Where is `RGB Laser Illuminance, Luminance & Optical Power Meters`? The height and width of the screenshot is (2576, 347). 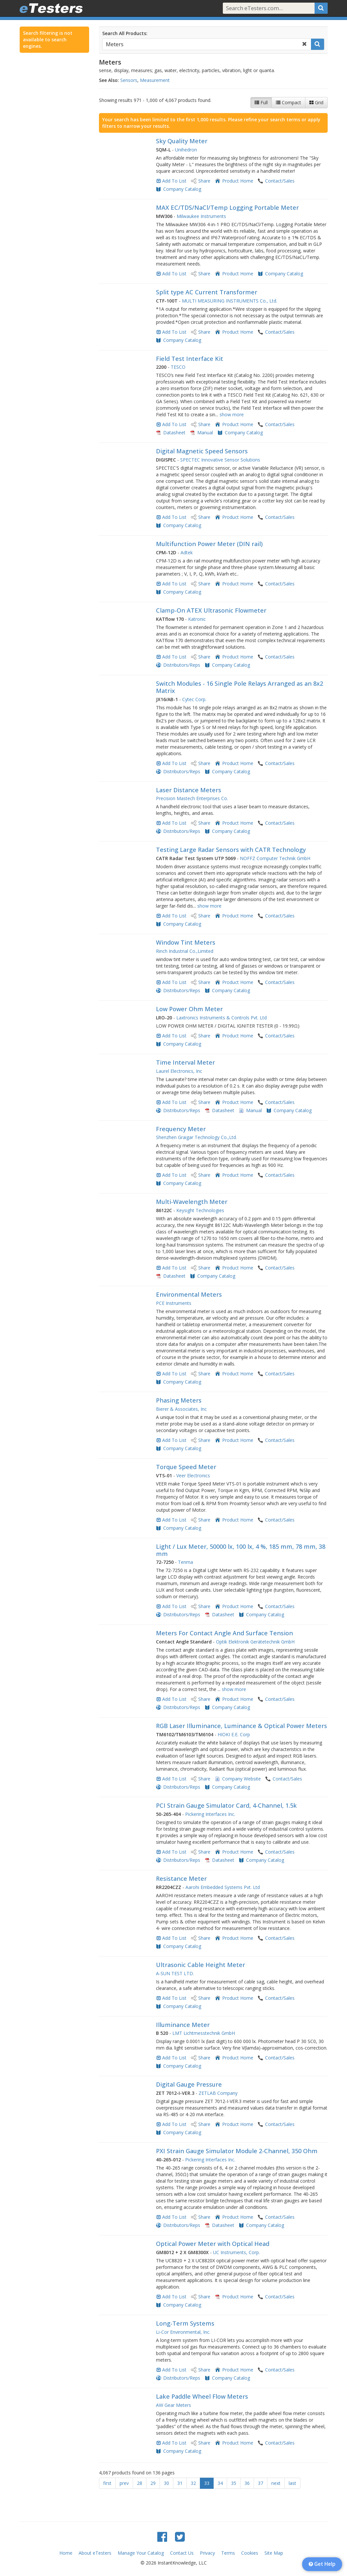 RGB Laser Illuminance, Luminance & Optical Power Meters is located at coordinates (241, 1726).